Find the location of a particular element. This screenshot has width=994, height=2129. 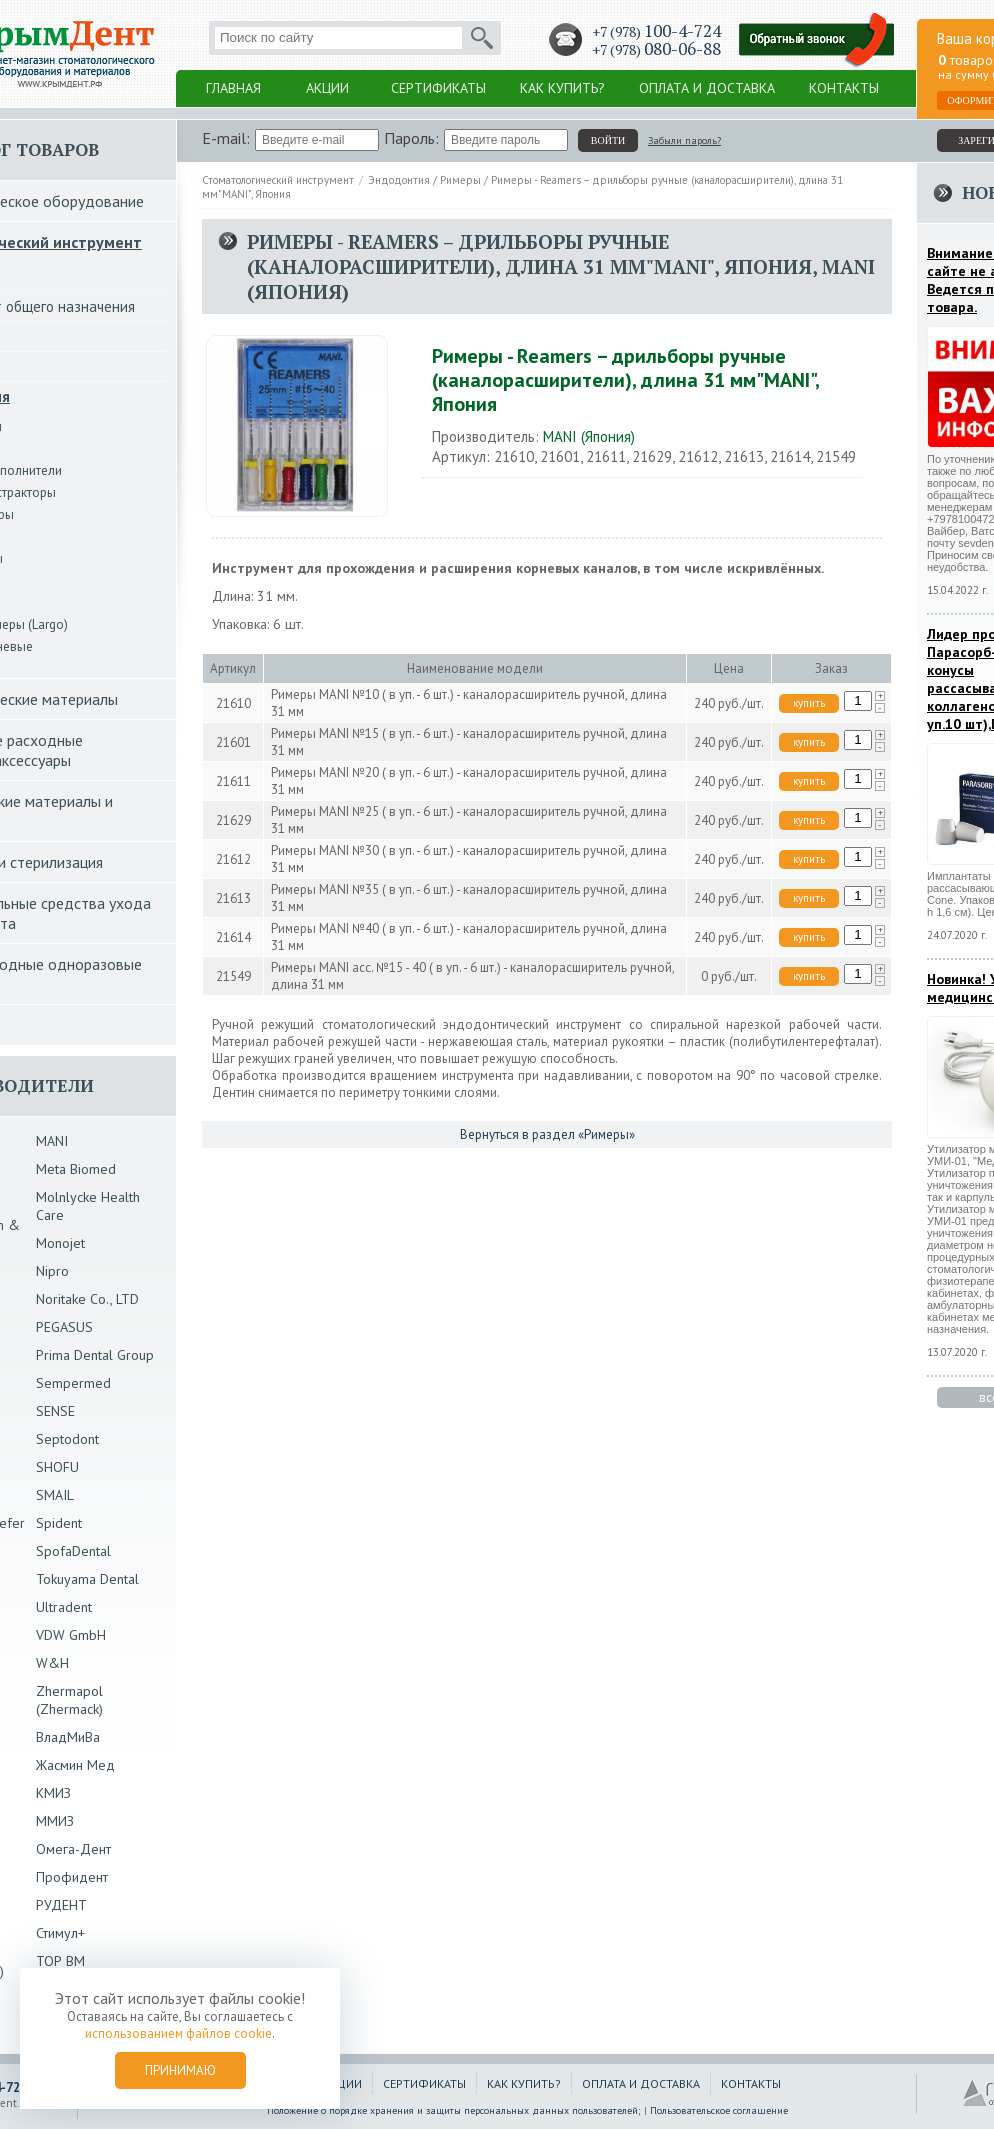

ММИЗ is located at coordinates (55, 1821).